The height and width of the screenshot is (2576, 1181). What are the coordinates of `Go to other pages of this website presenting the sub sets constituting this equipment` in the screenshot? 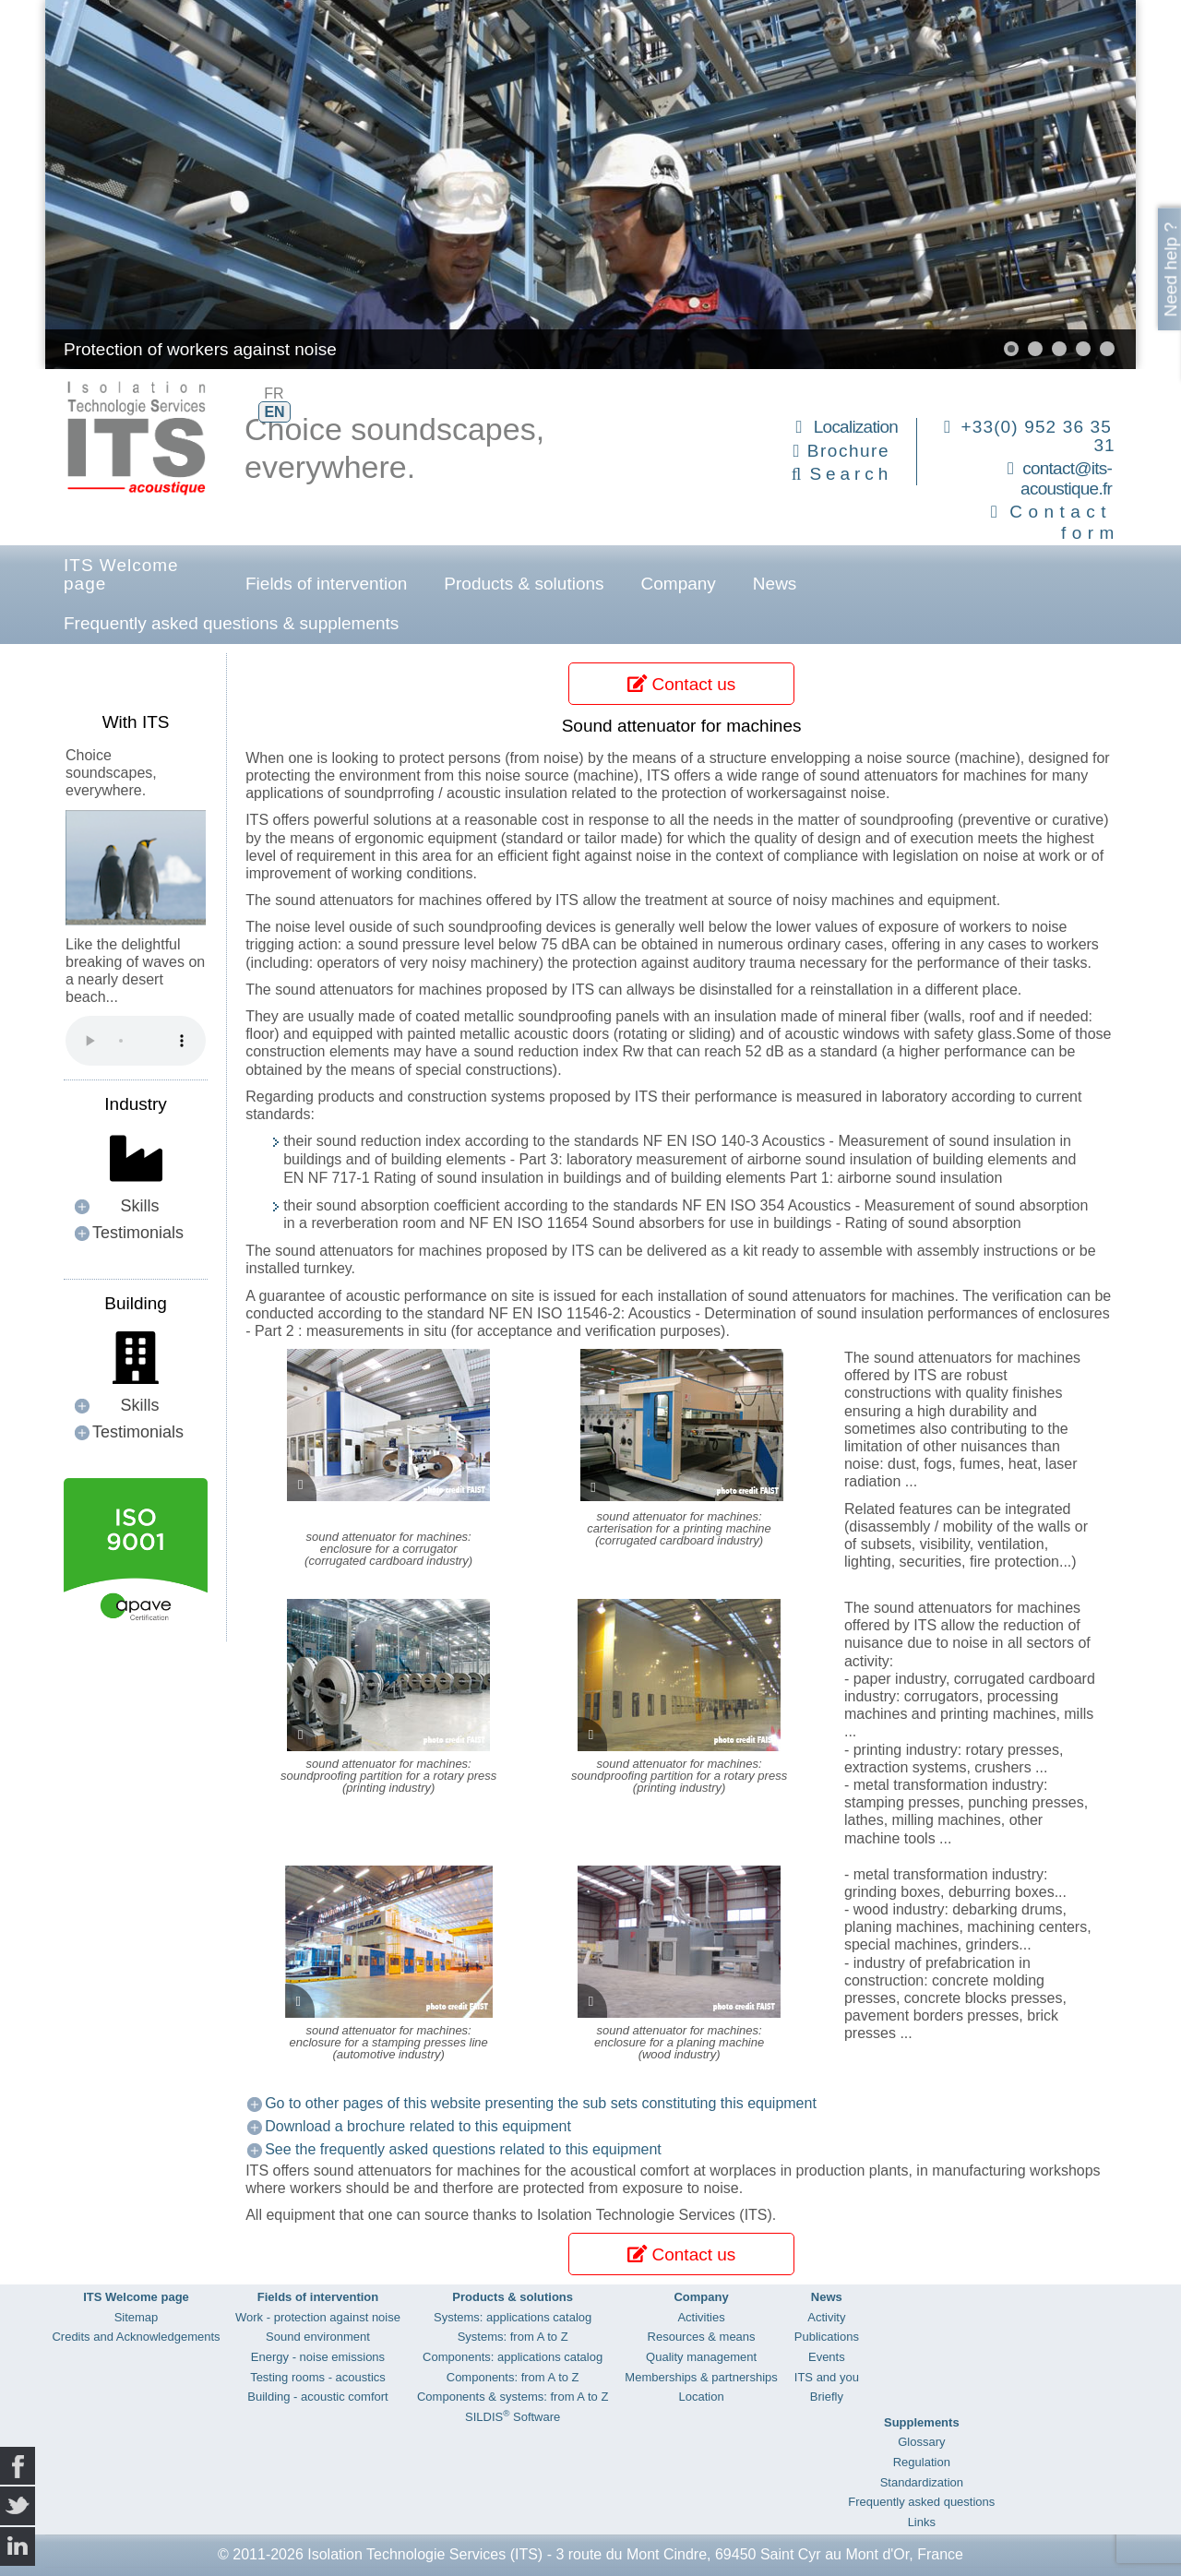 It's located at (541, 2103).